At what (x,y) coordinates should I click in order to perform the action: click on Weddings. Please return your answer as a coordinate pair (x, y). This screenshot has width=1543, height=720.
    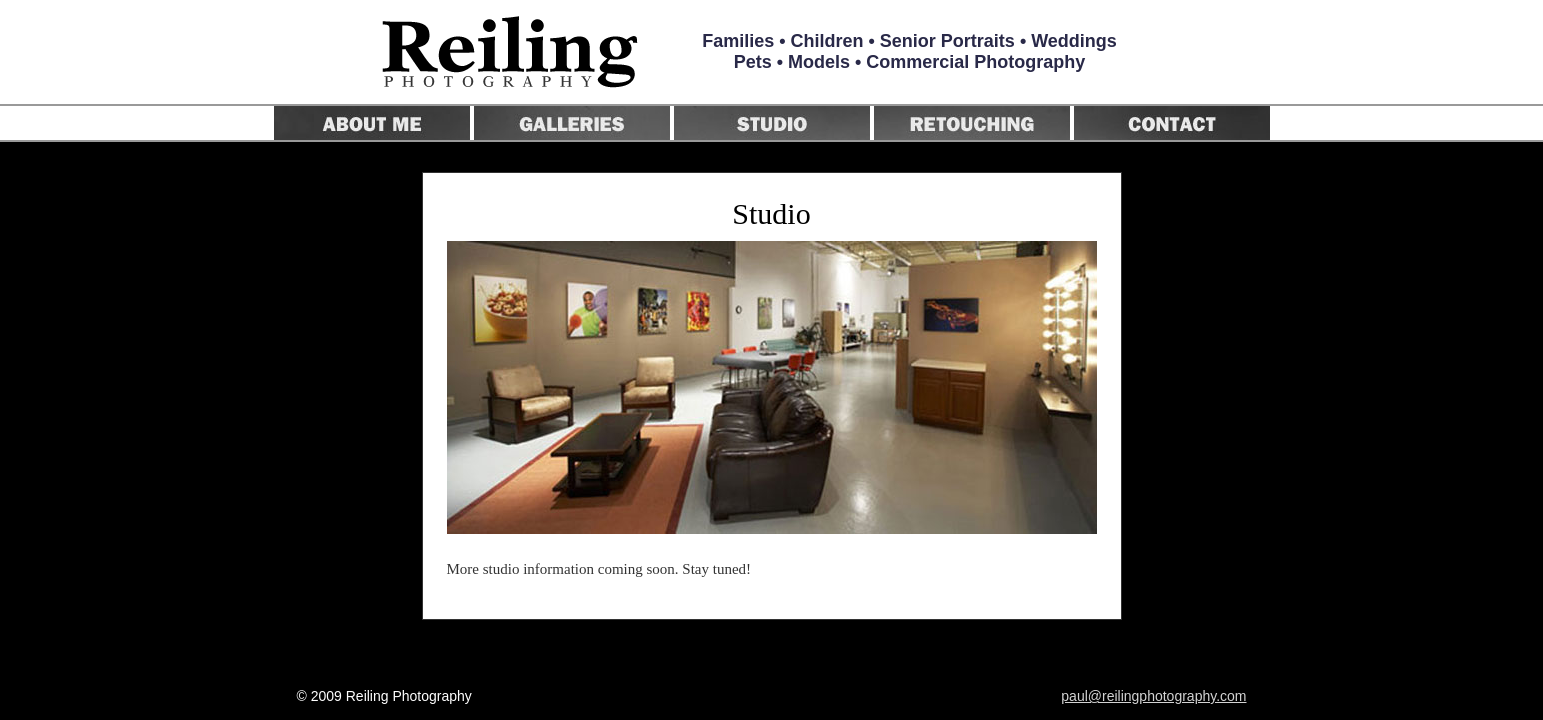
    Looking at the image, I should click on (1074, 41).